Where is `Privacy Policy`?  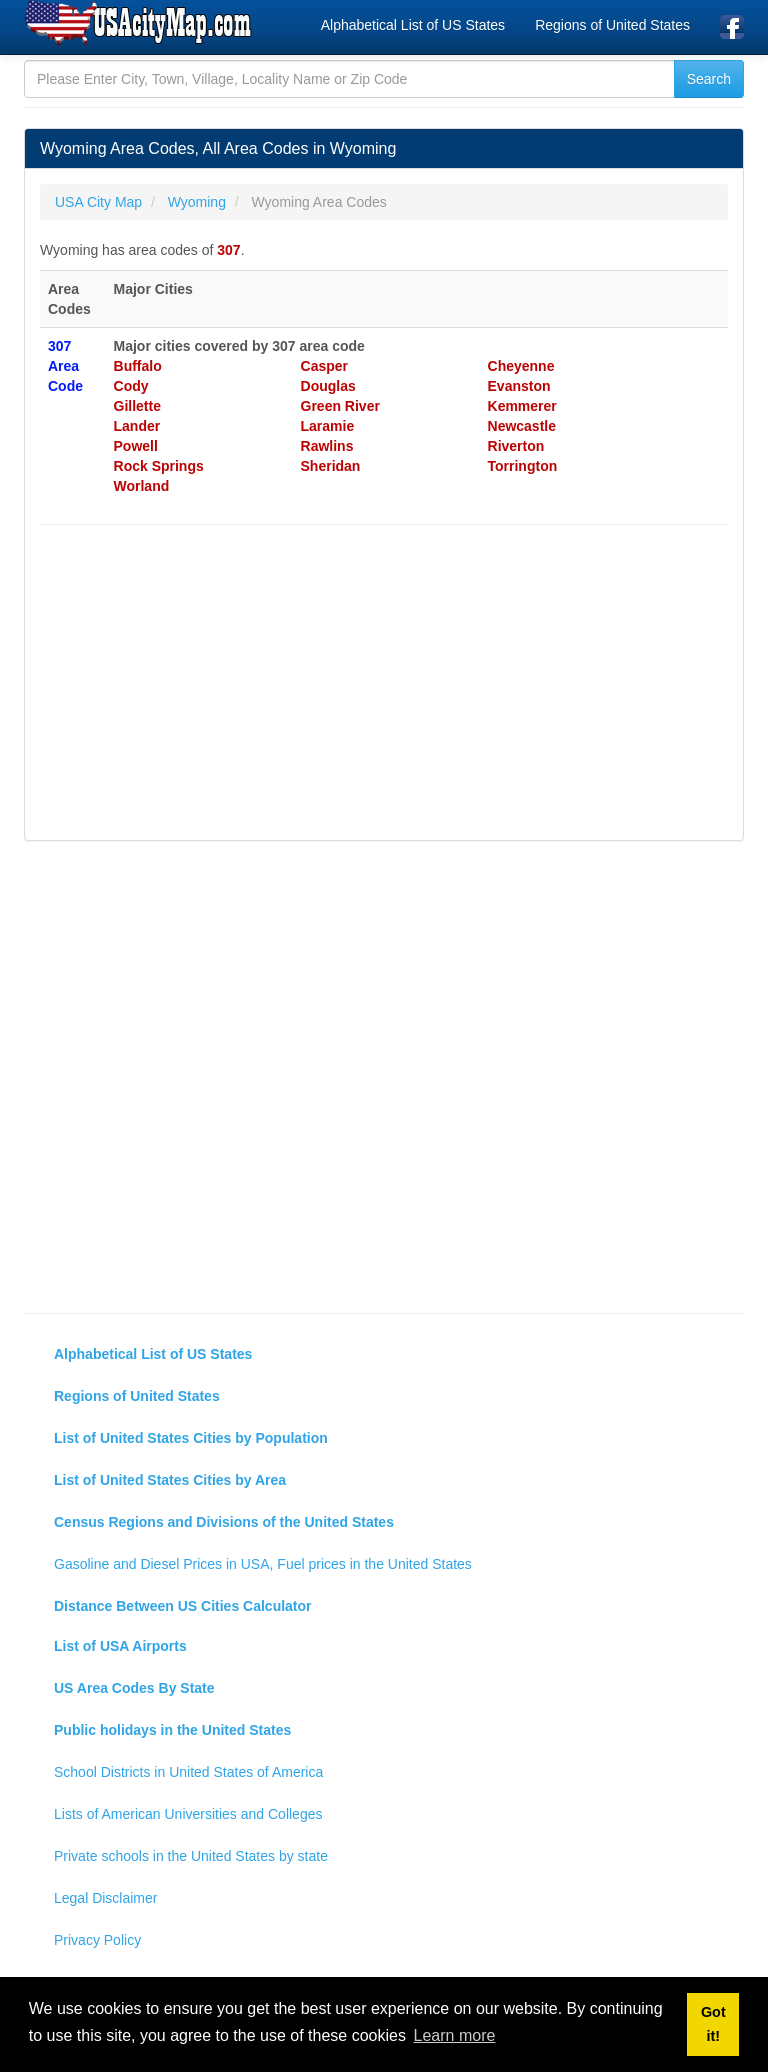
Privacy Policy is located at coordinates (97, 1940).